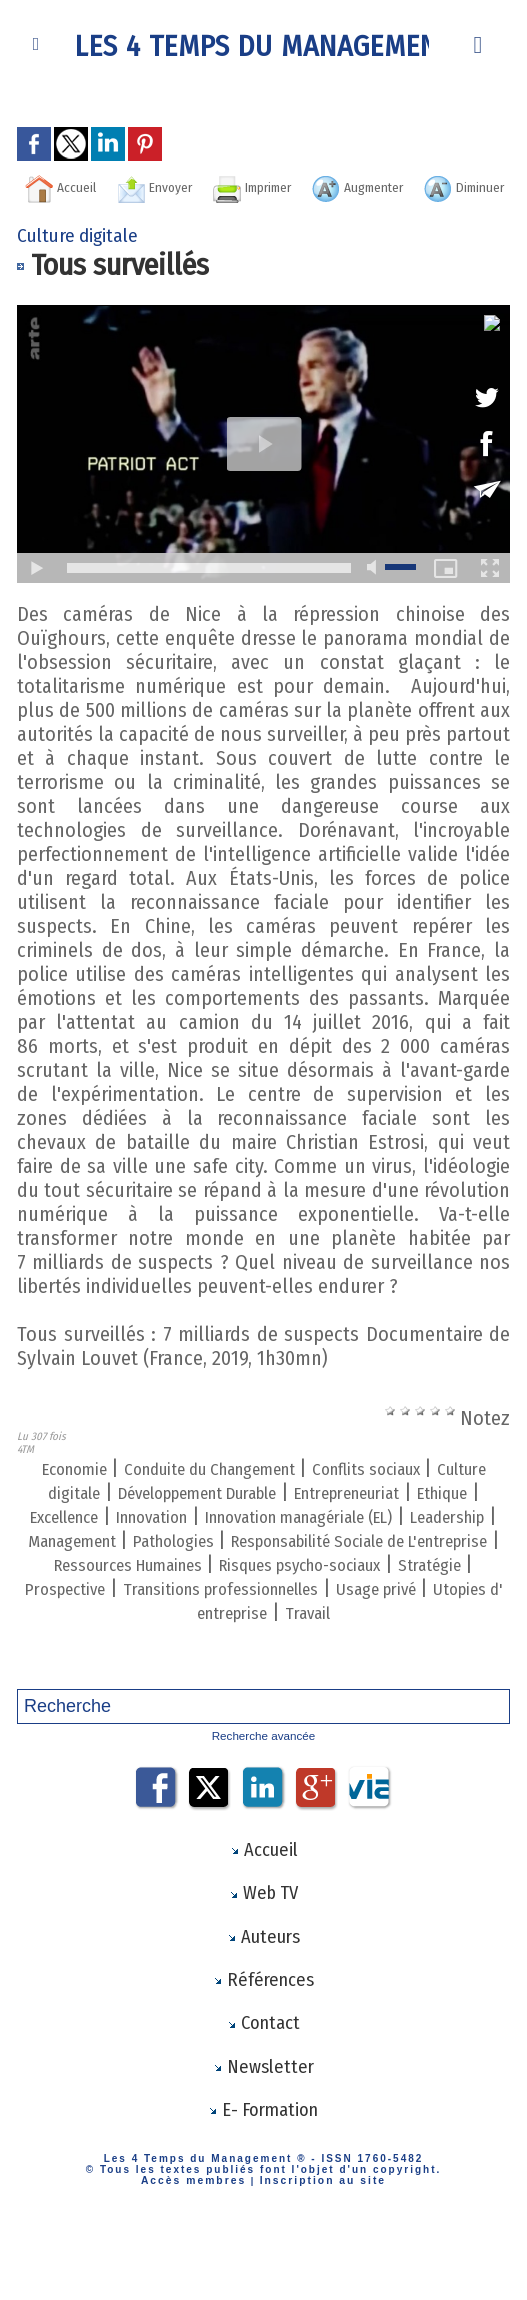  What do you see at coordinates (263, 2173) in the screenshot?
I see `E- Formation` at bounding box center [263, 2173].